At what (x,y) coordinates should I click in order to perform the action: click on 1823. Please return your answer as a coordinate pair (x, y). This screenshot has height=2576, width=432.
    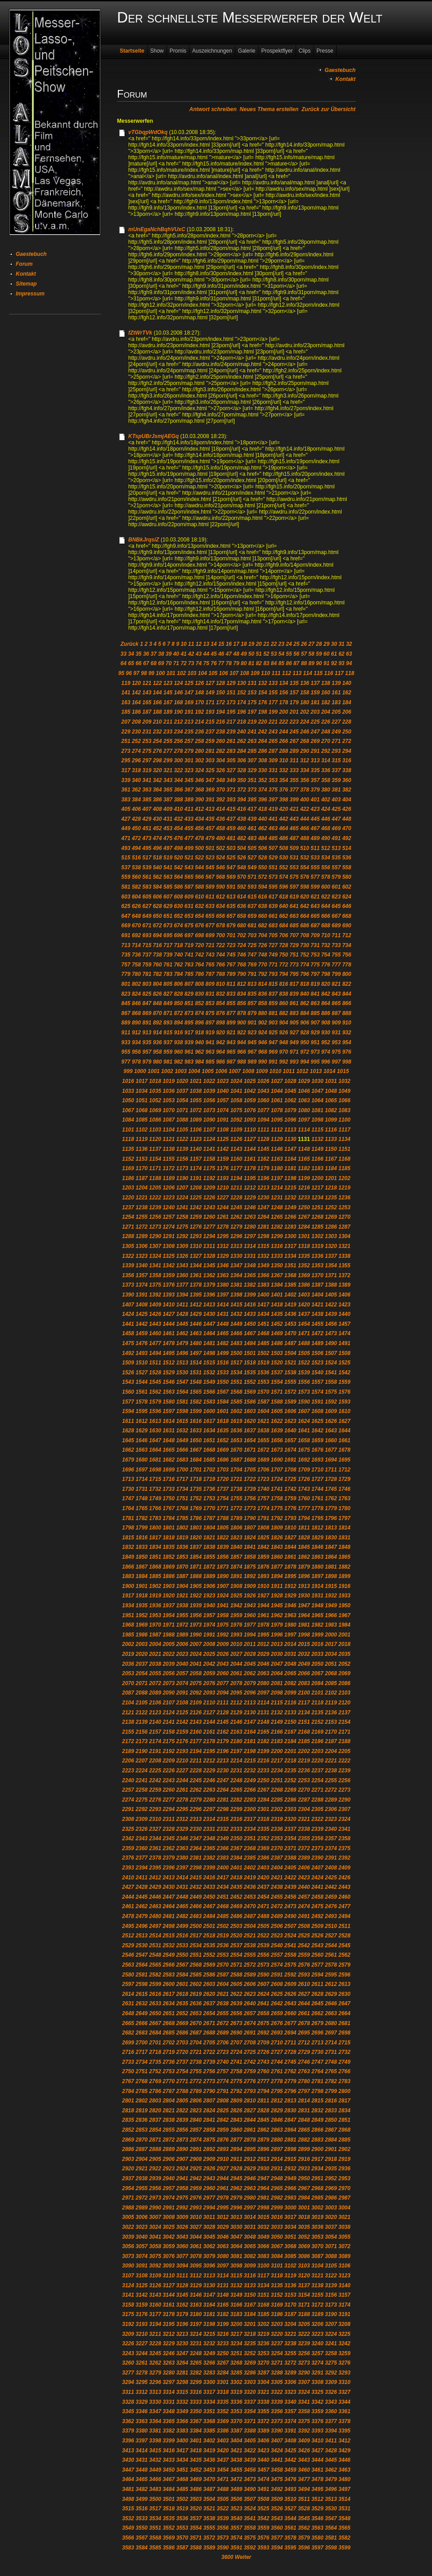
    Looking at the image, I should click on (236, 1537).